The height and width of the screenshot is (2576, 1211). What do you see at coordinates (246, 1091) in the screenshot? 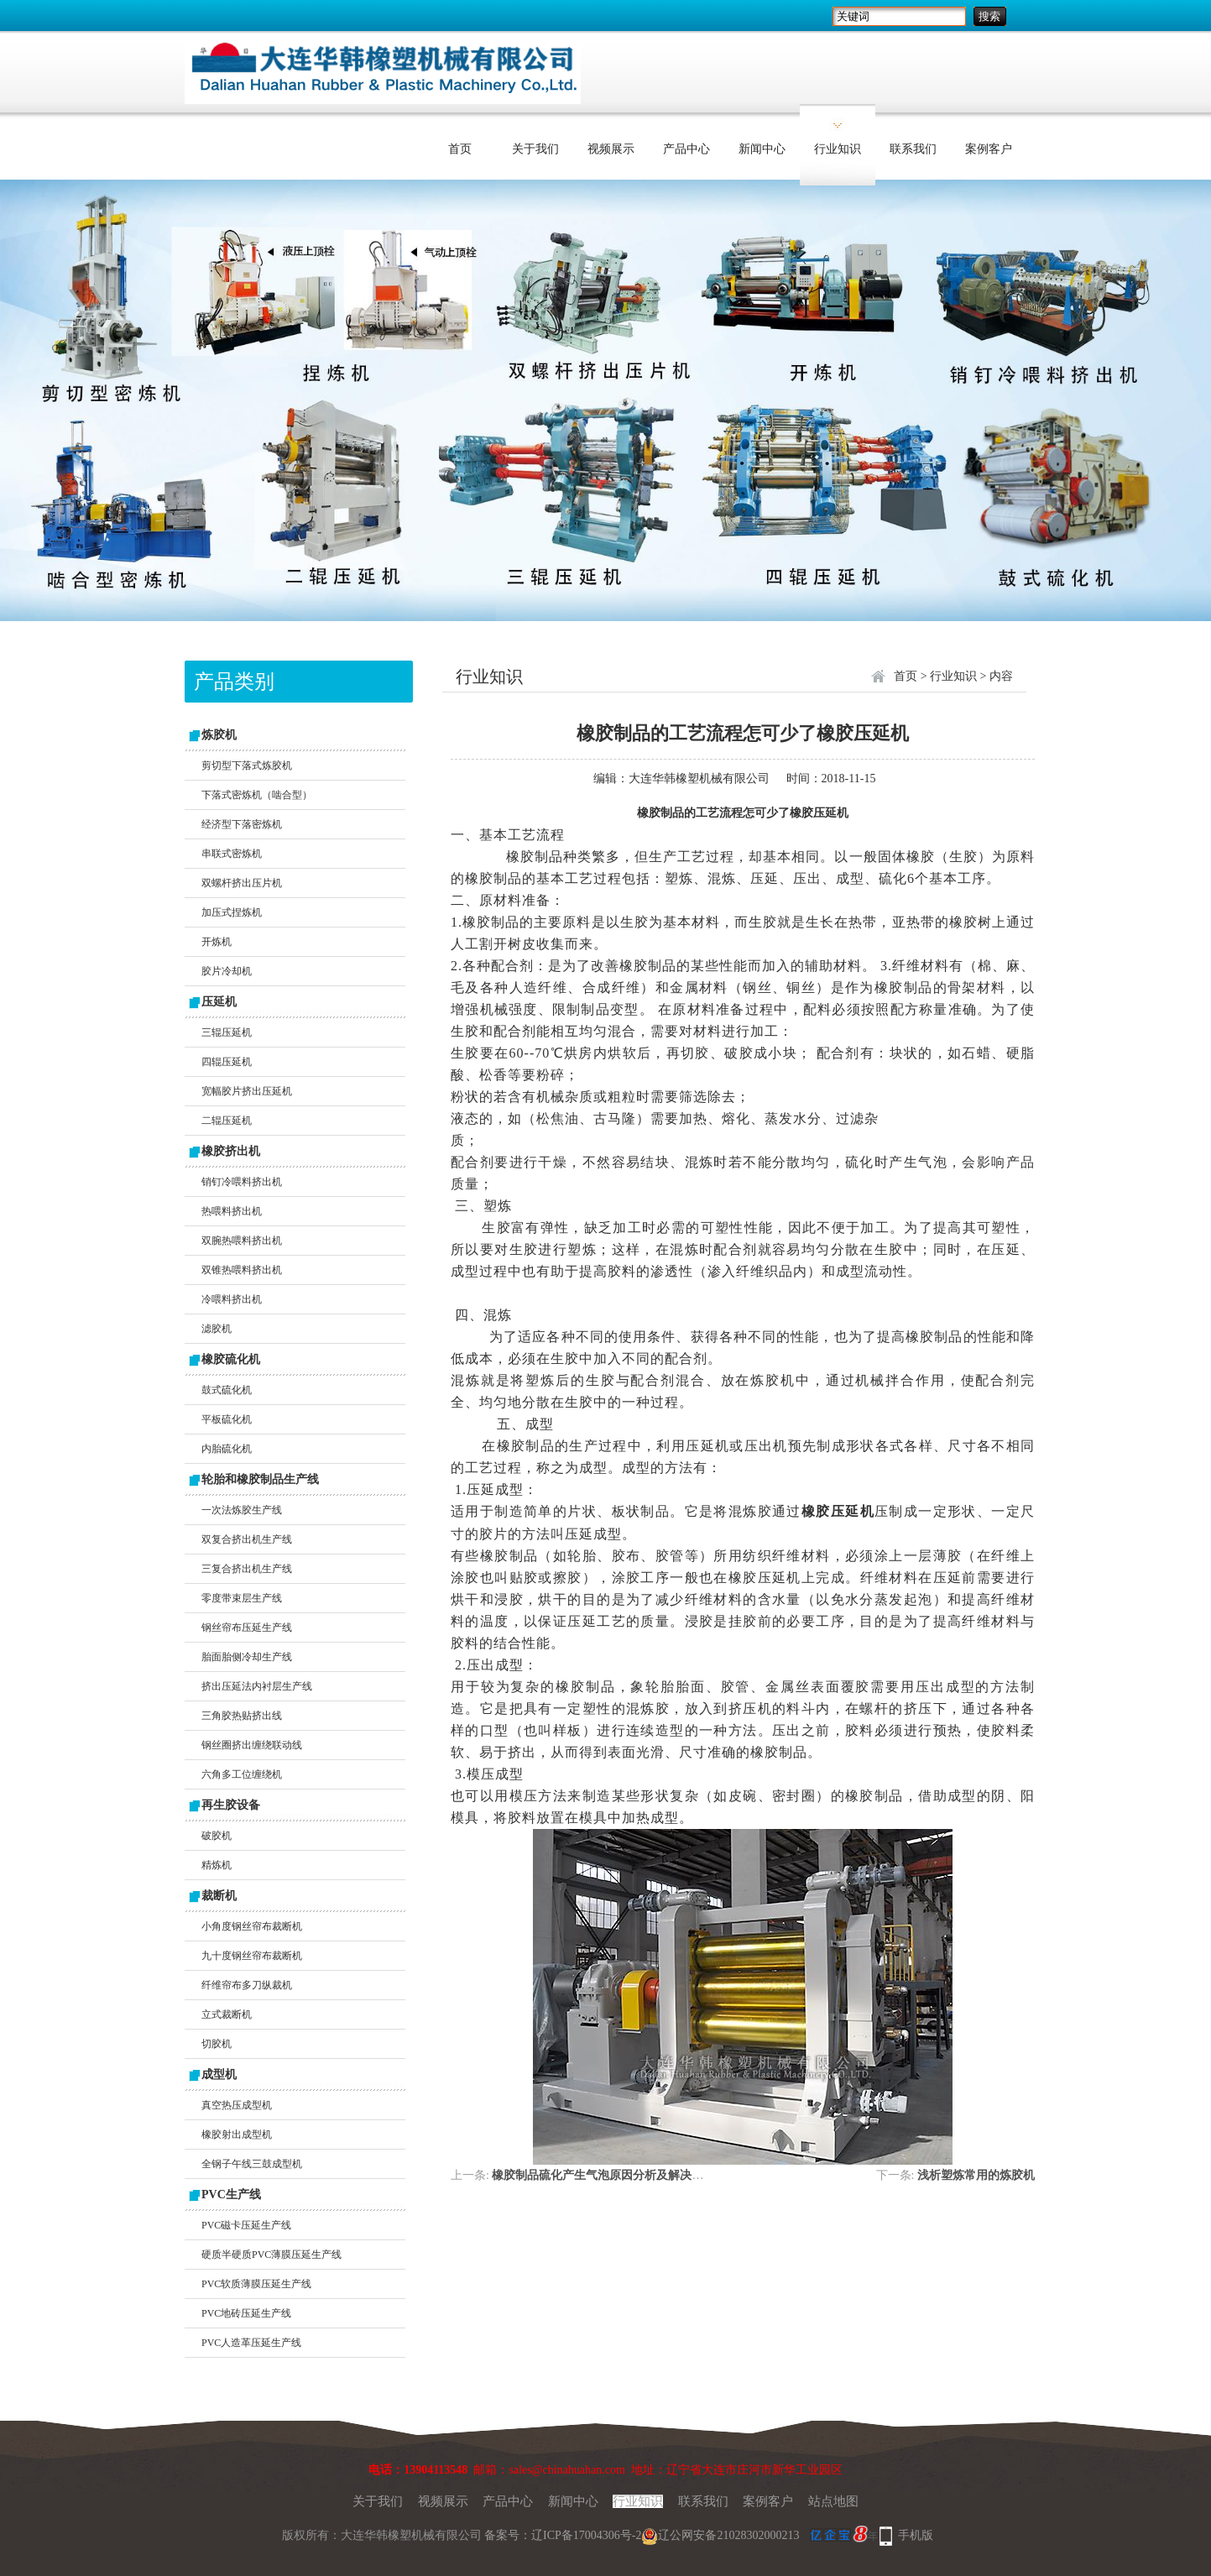
I see `宽幅胶片挤出压延机` at bounding box center [246, 1091].